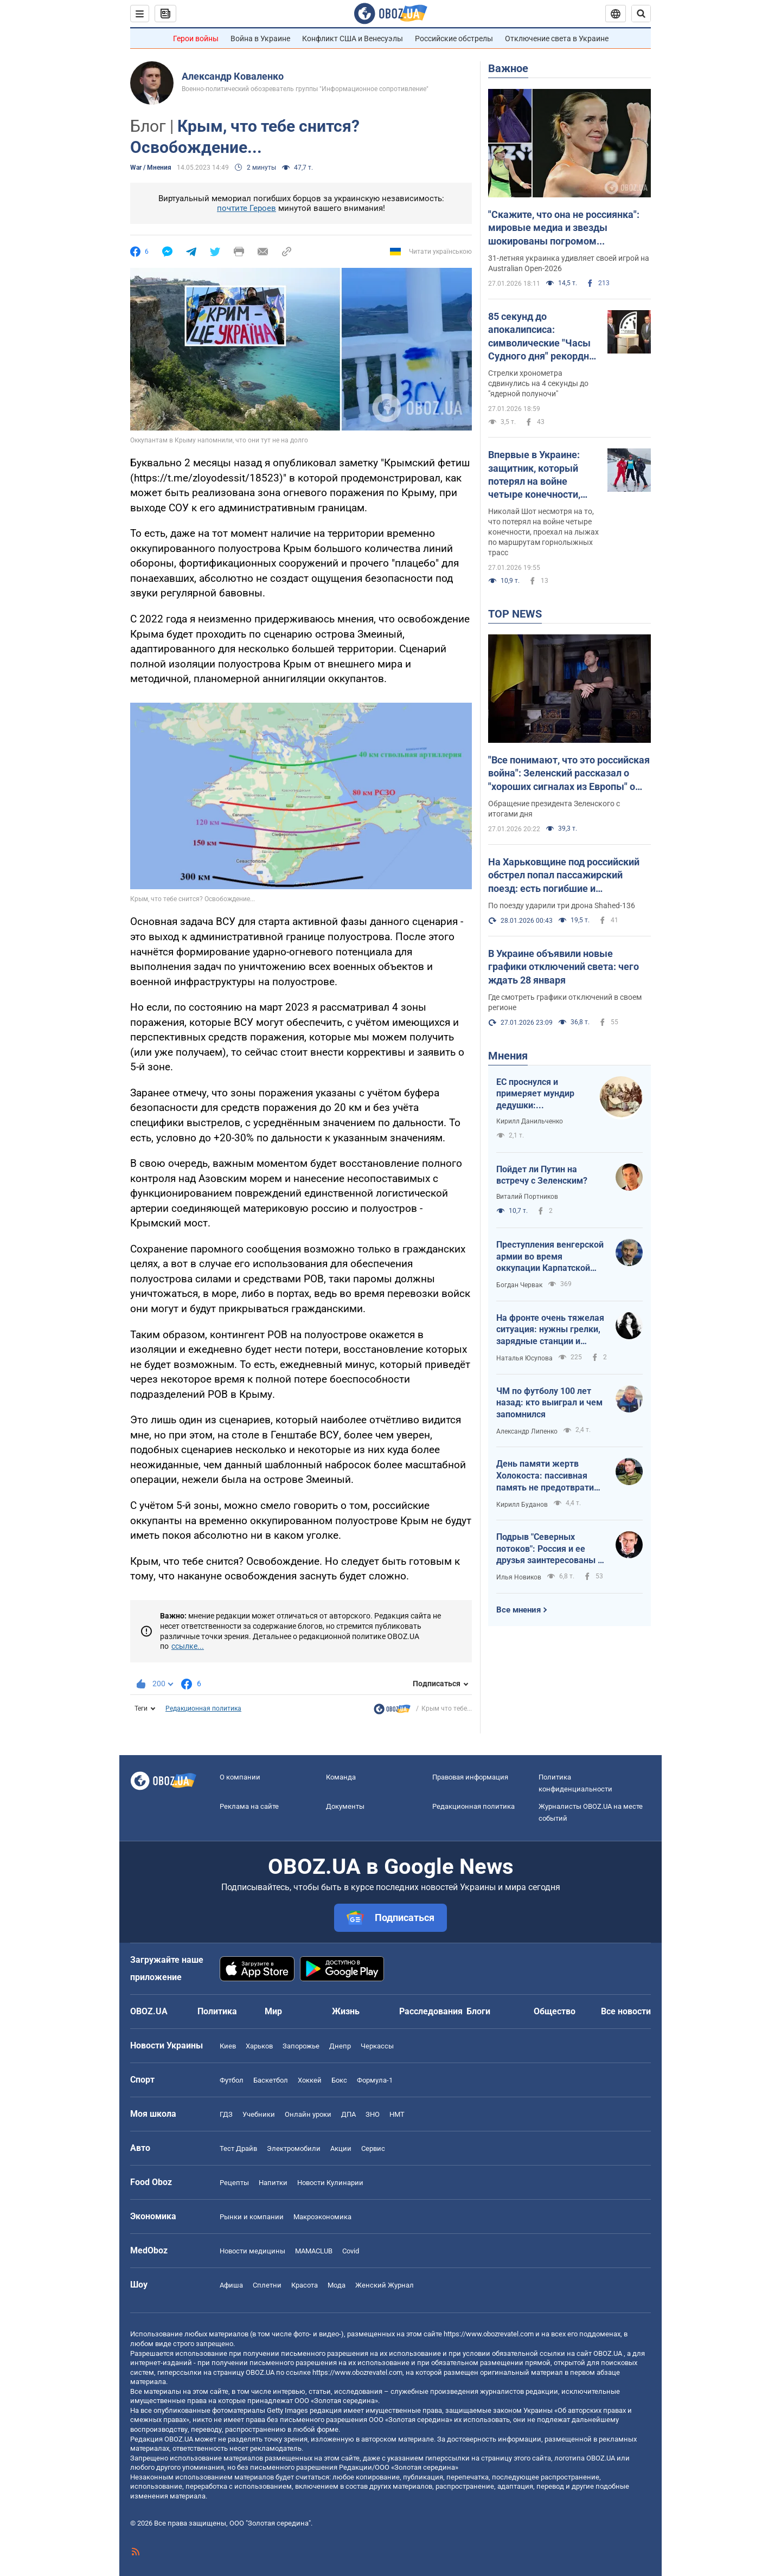 This screenshot has width=781, height=2576. What do you see at coordinates (273, 2183) in the screenshot?
I see `Напитки` at bounding box center [273, 2183].